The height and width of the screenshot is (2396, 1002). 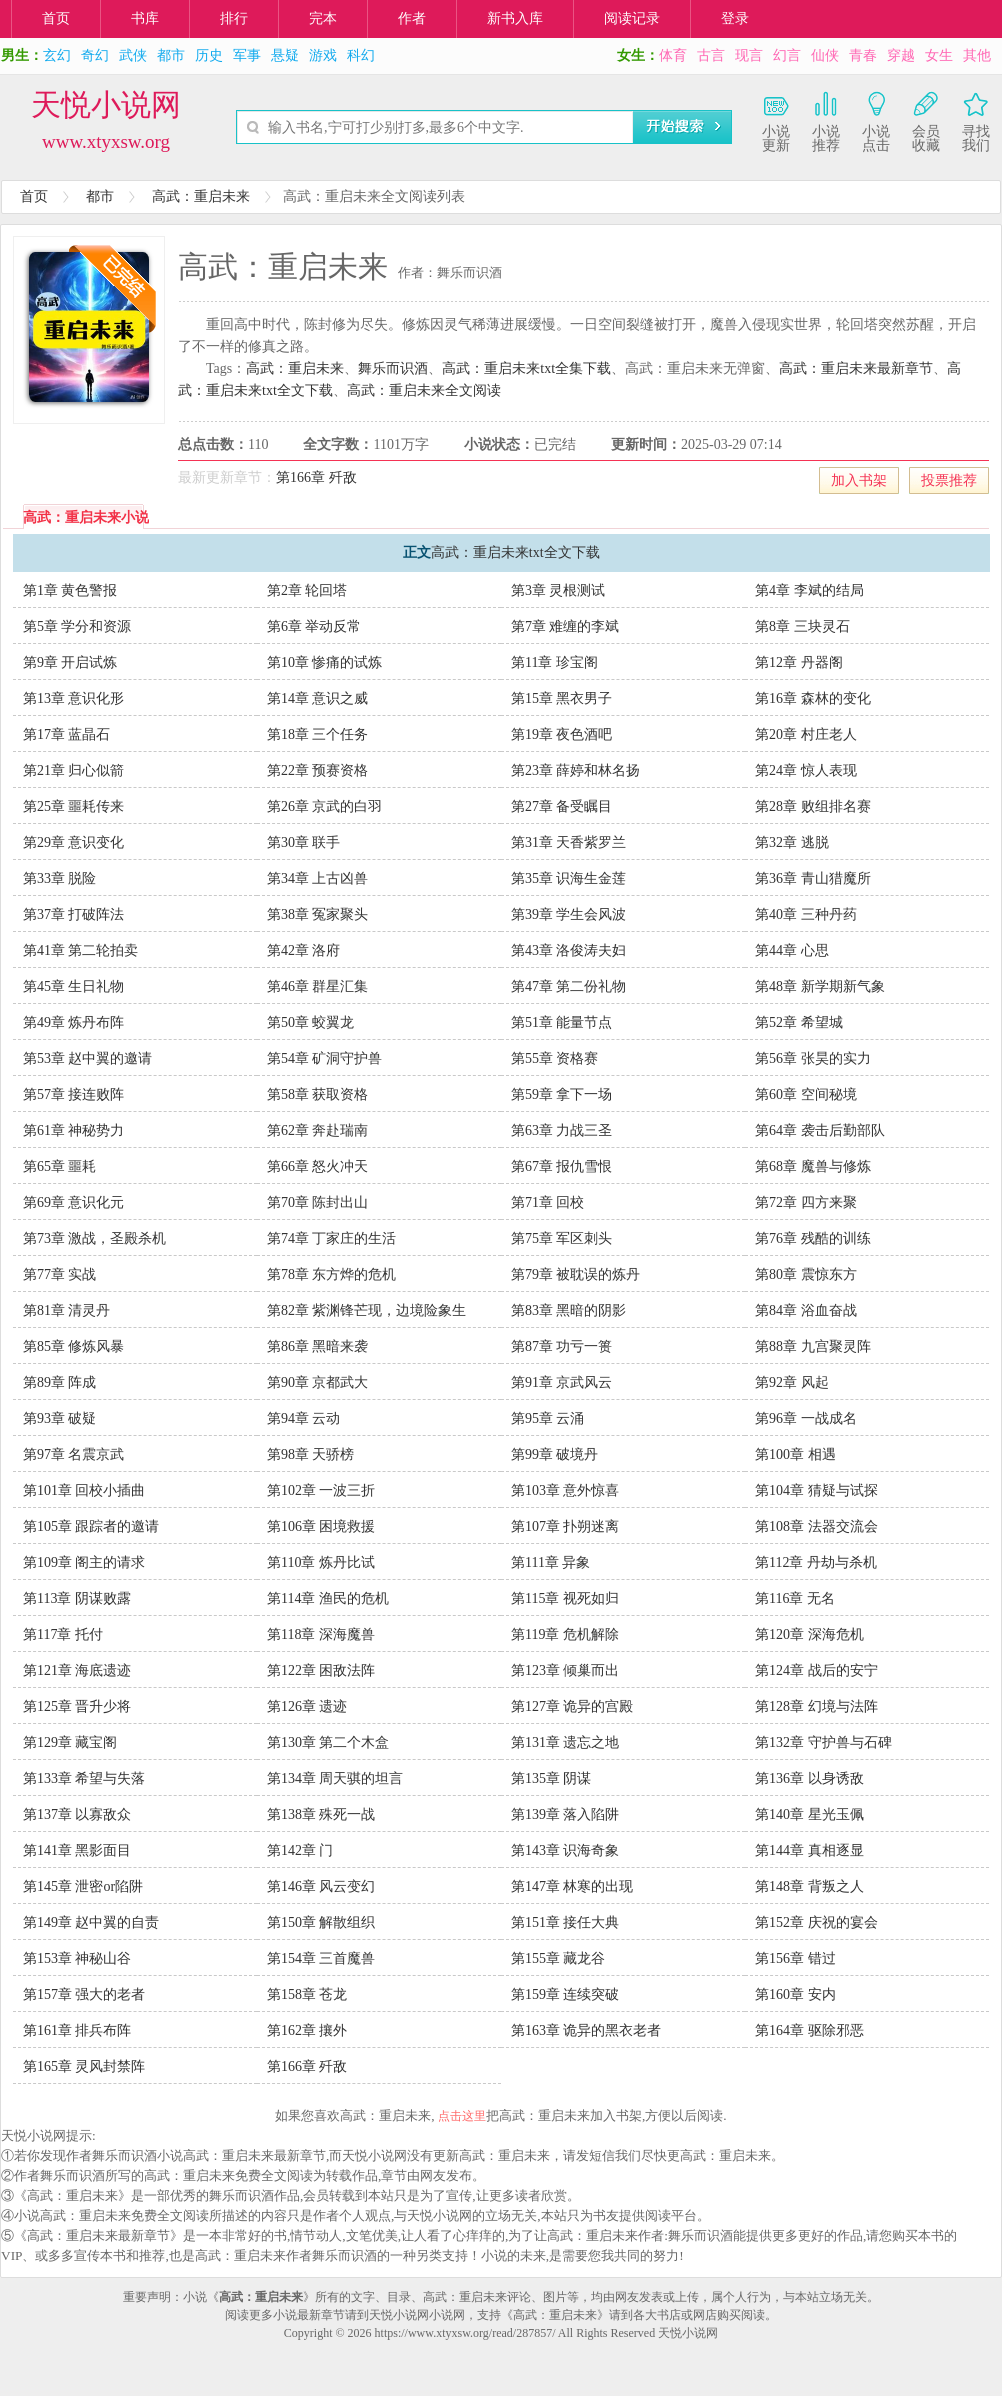 What do you see at coordinates (318, 1202) in the screenshot?
I see `第70章 陈封出山` at bounding box center [318, 1202].